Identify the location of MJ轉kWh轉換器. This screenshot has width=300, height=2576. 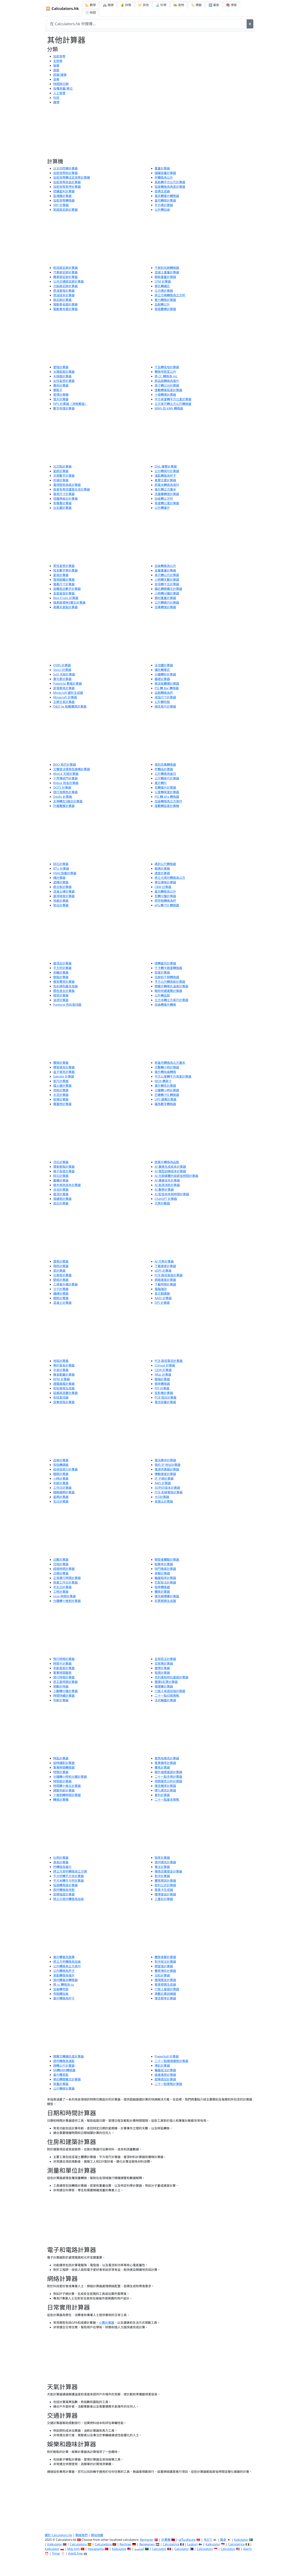
(64, 2070).